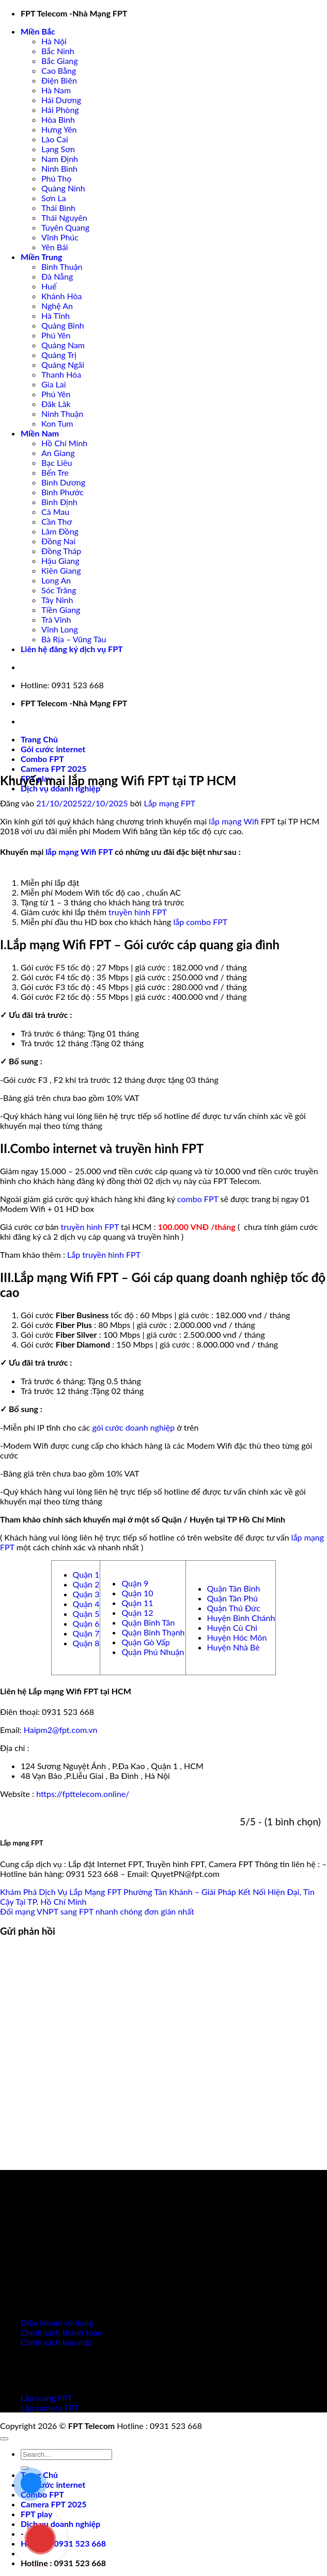  What do you see at coordinates (82, 1794) in the screenshot?
I see `https://fpttelecom.online/` at bounding box center [82, 1794].